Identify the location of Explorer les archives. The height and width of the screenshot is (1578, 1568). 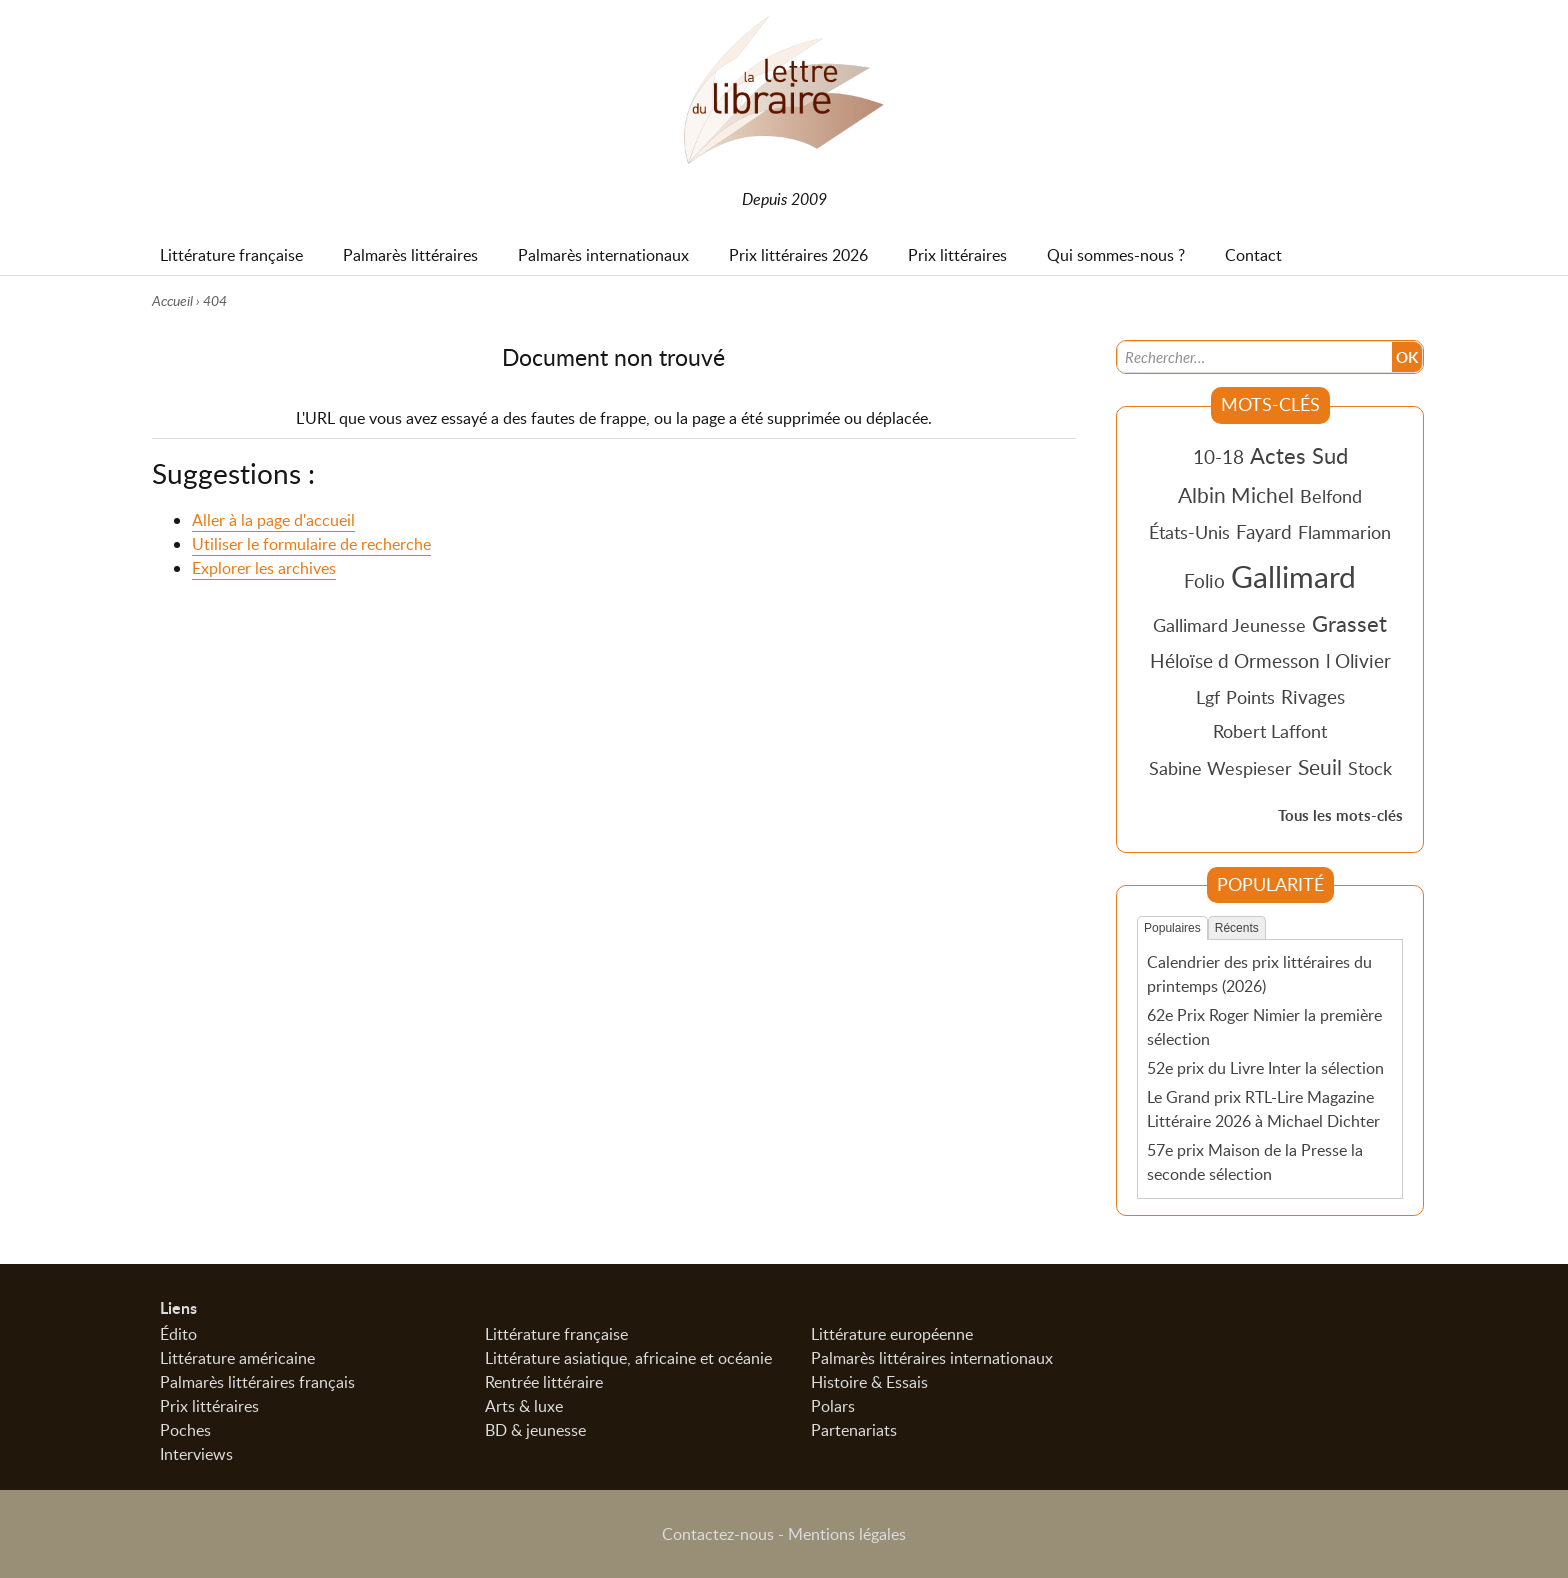
(264, 569).